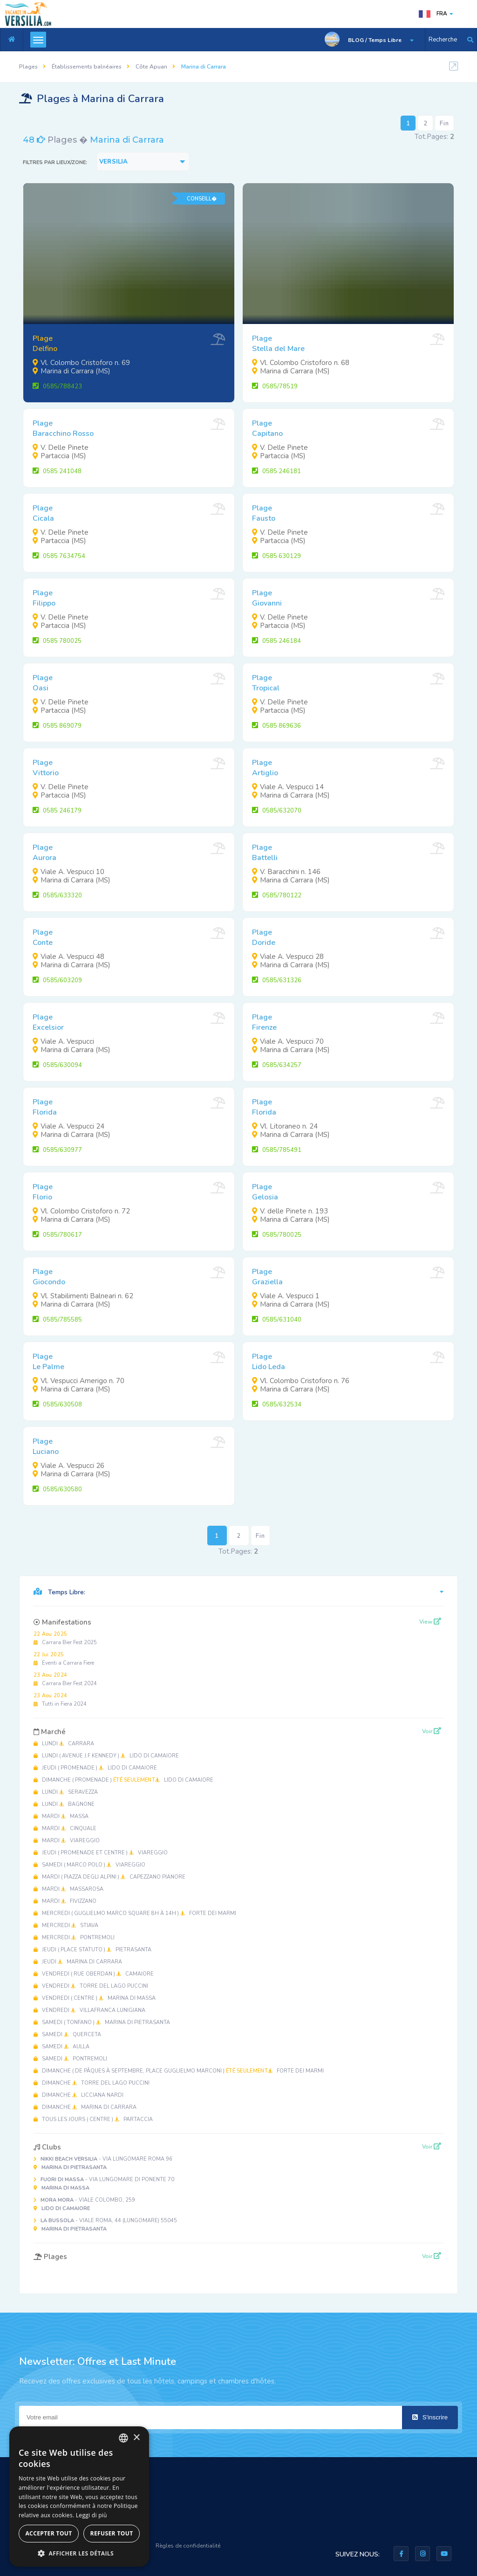 Image resolution: width=477 pixels, height=2576 pixels. What do you see at coordinates (60, 1700) in the screenshot?
I see `Tutti in Fiera 2024` at bounding box center [60, 1700].